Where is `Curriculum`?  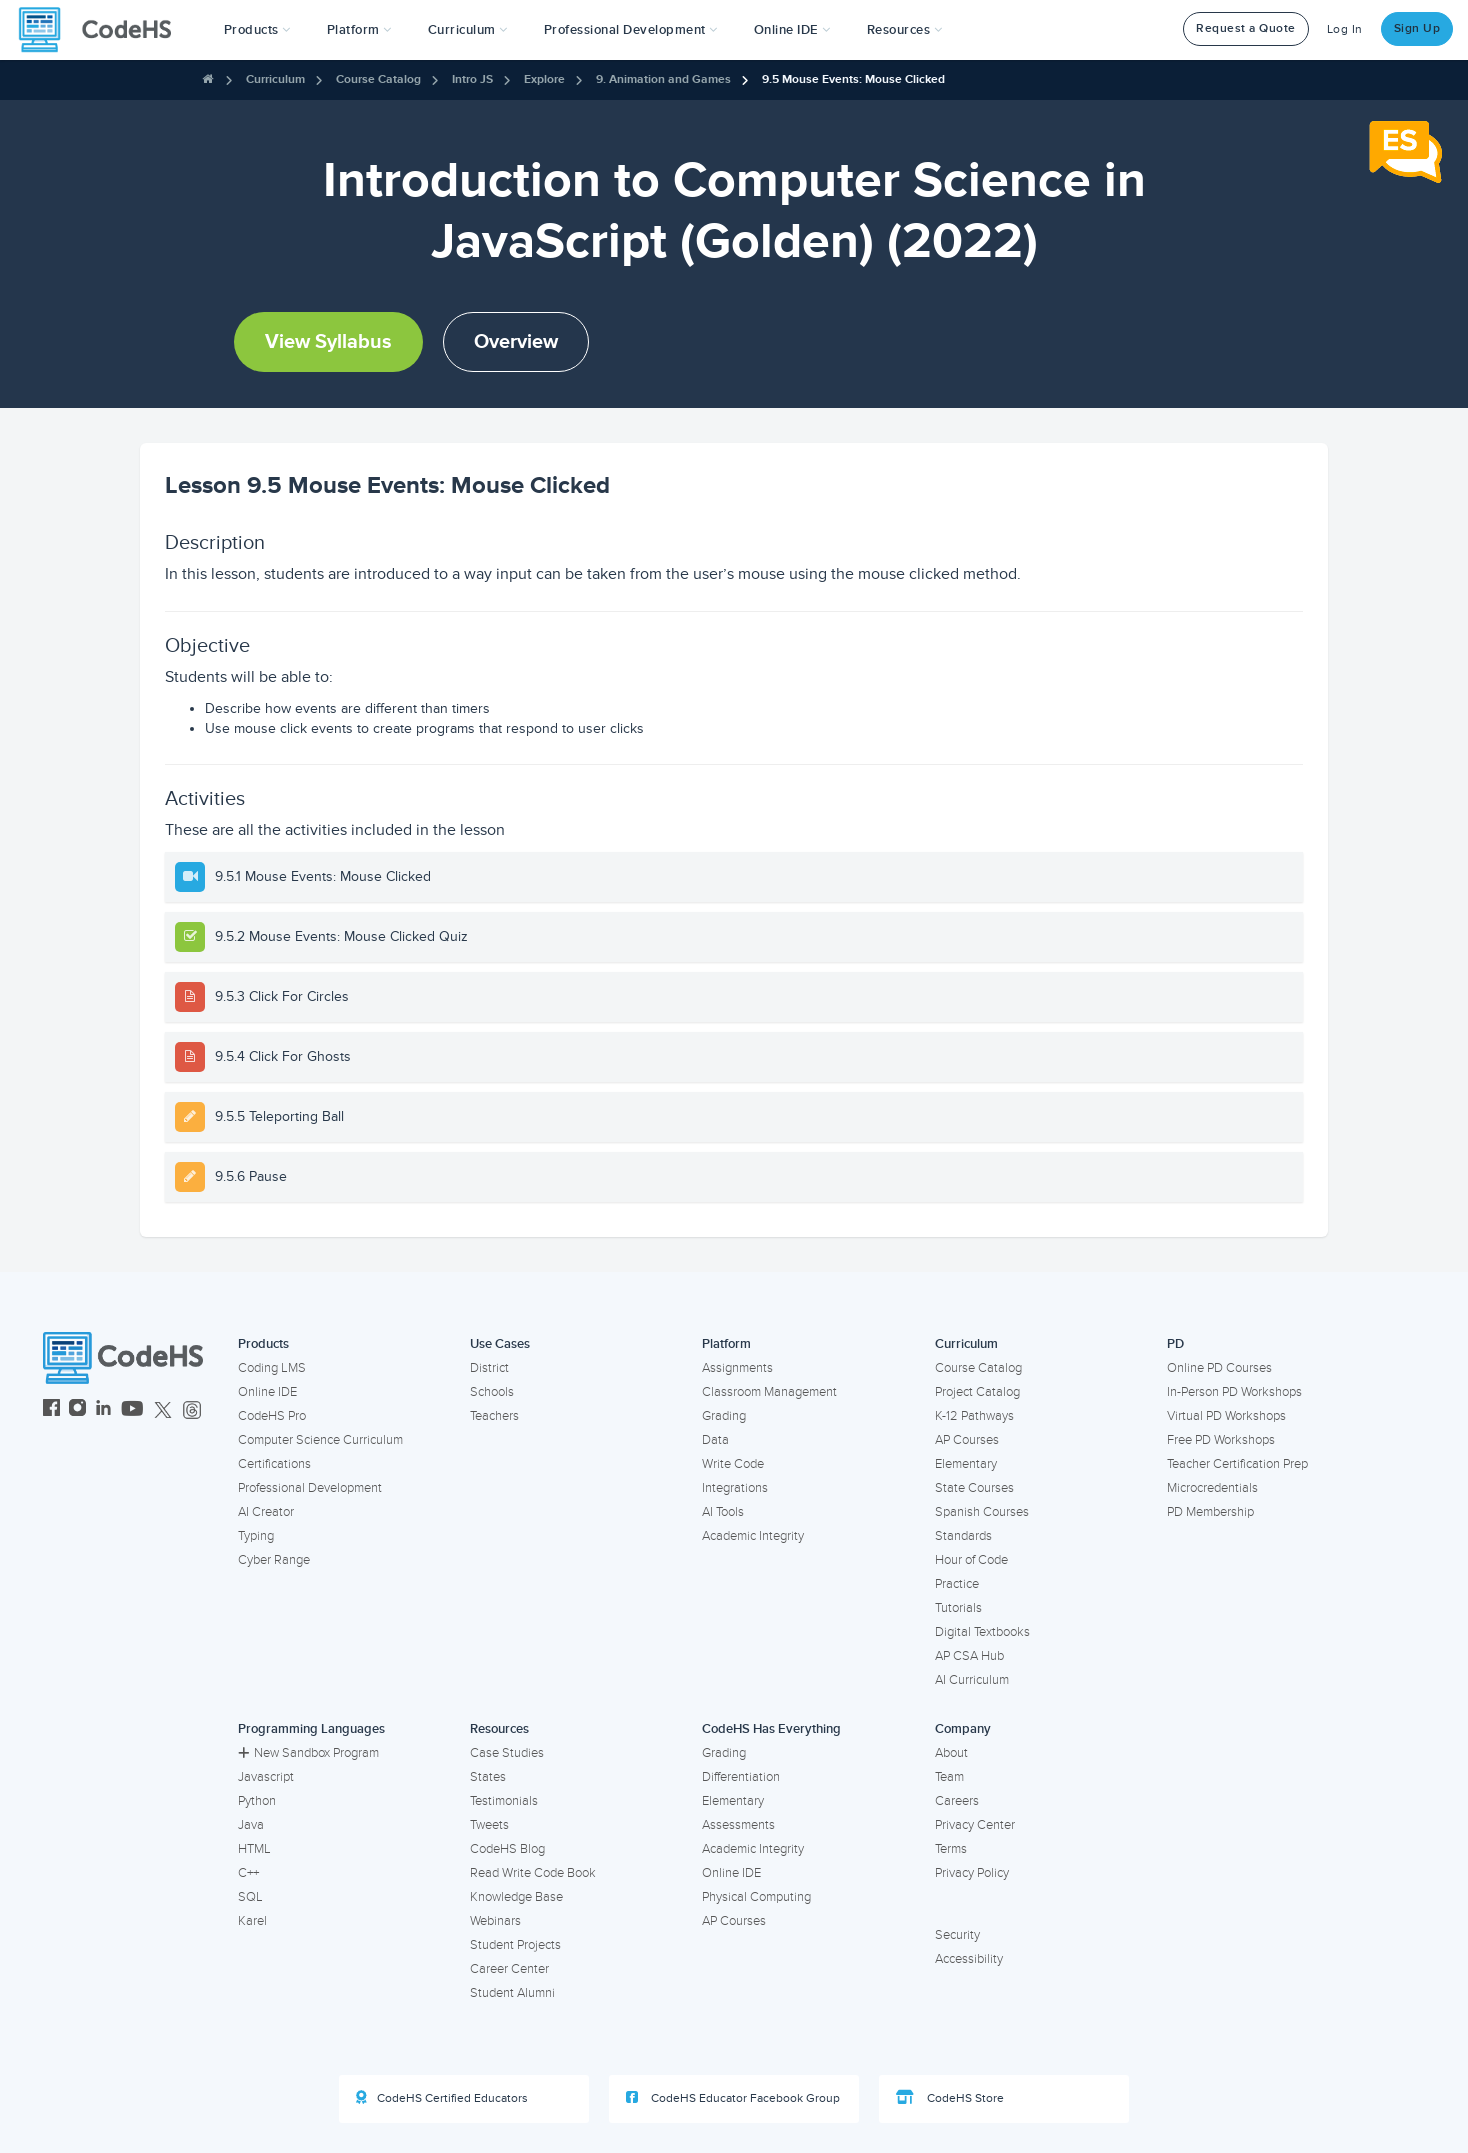 Curriculum is located at coordinates (275, 79).